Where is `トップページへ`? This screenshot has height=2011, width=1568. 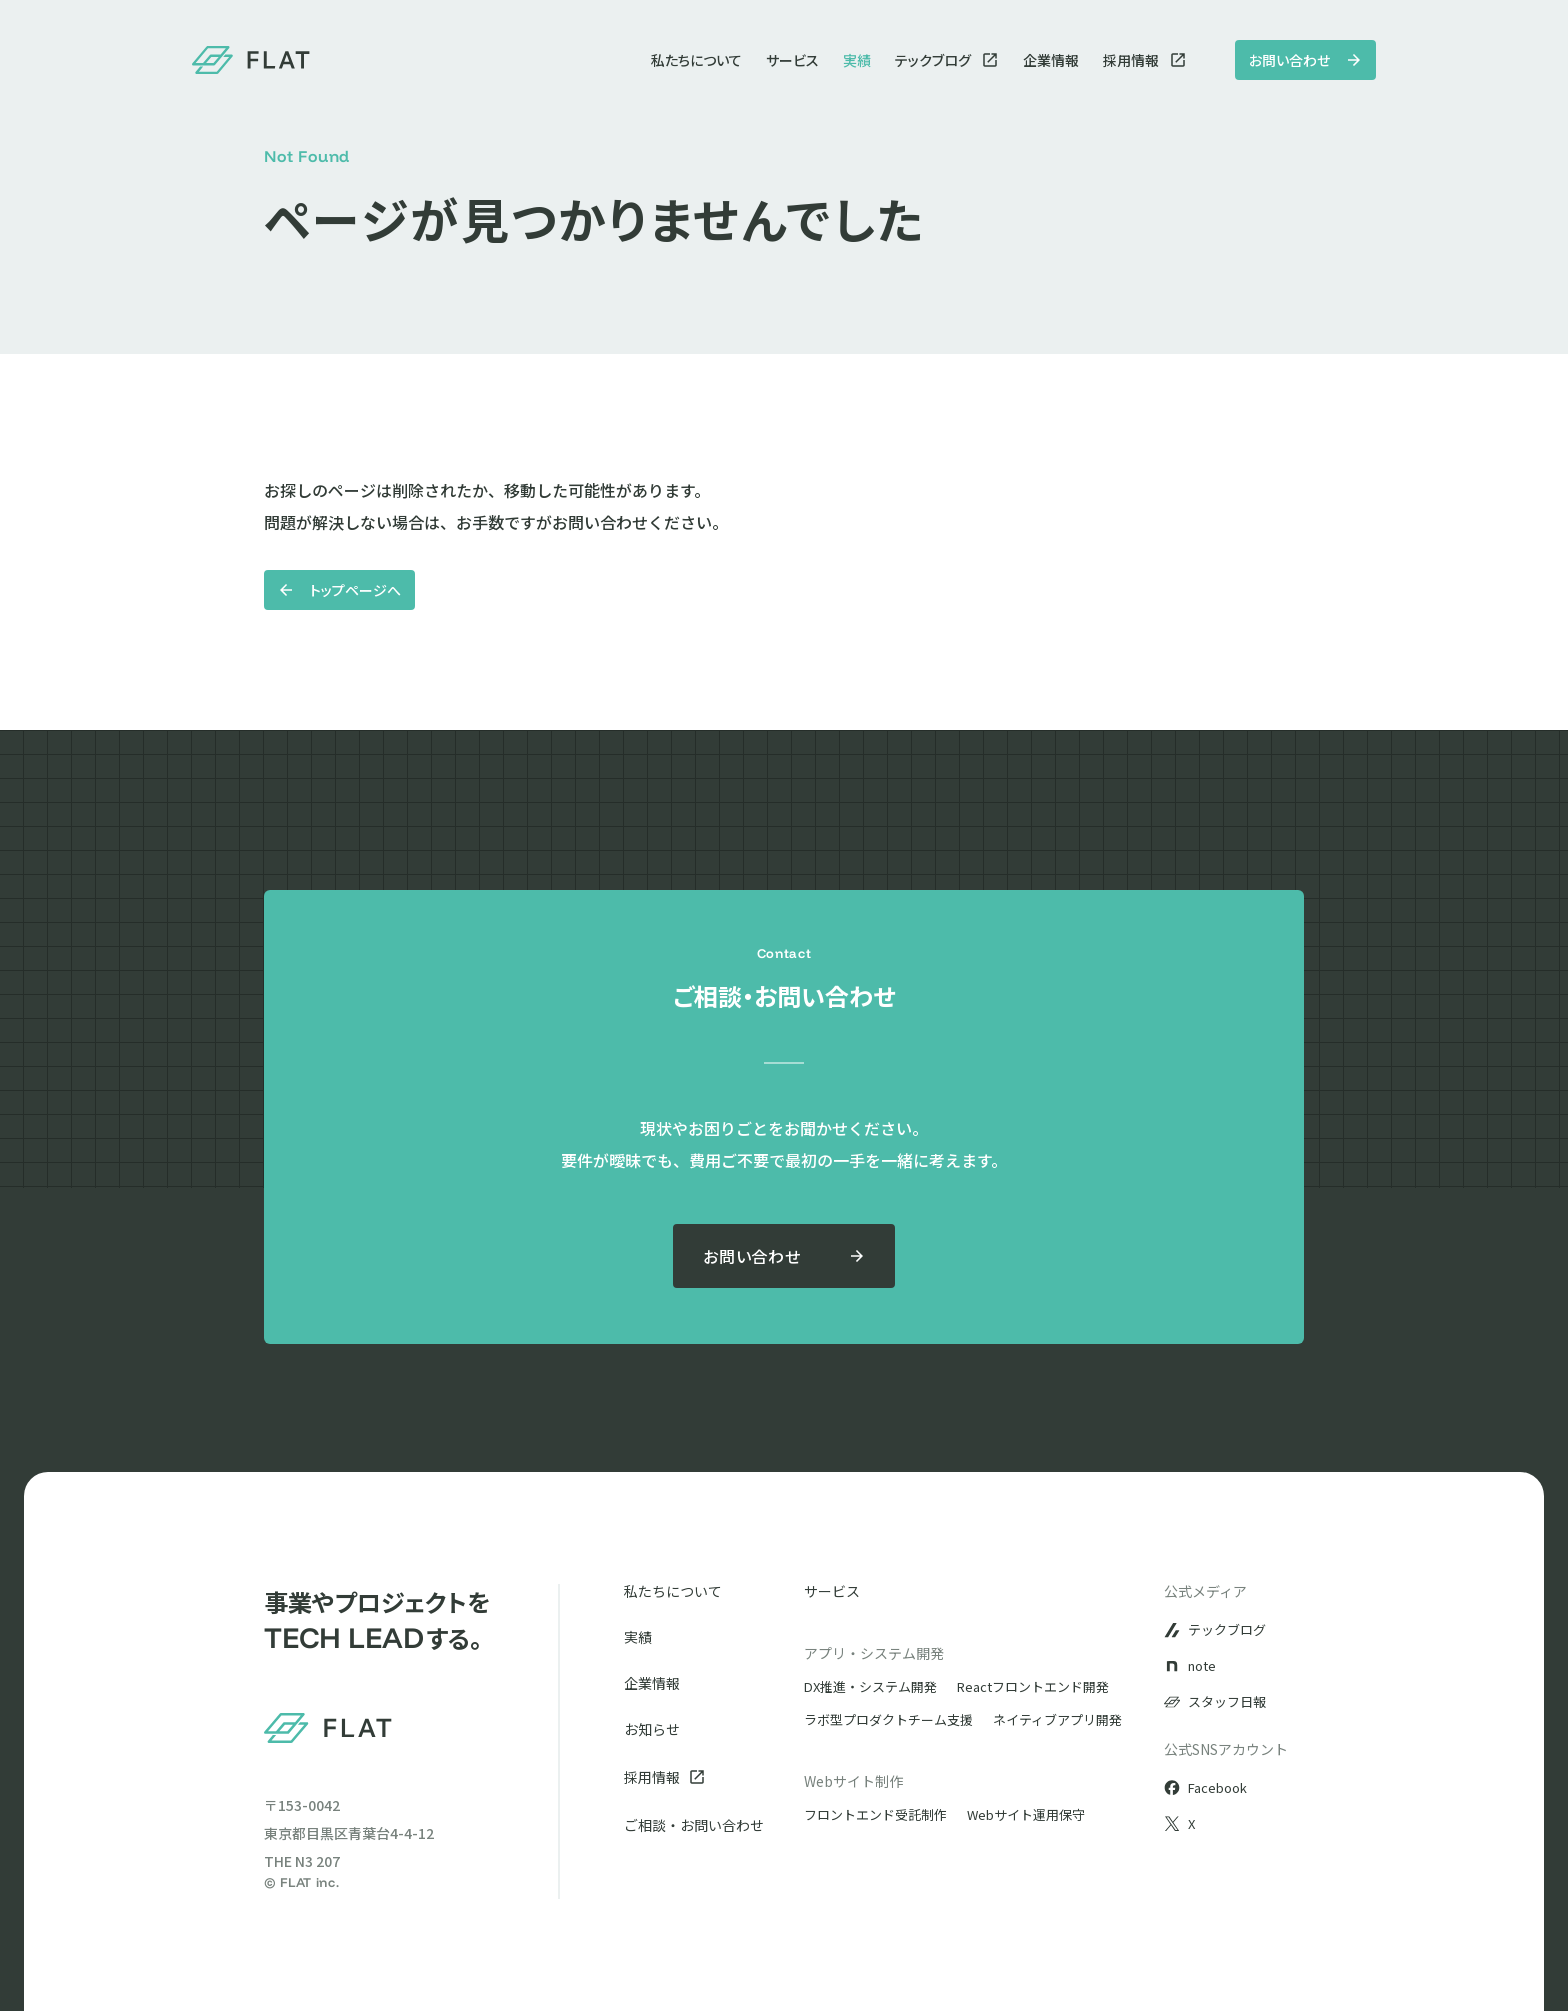 トップページへ is located at coordinates (339, 590).